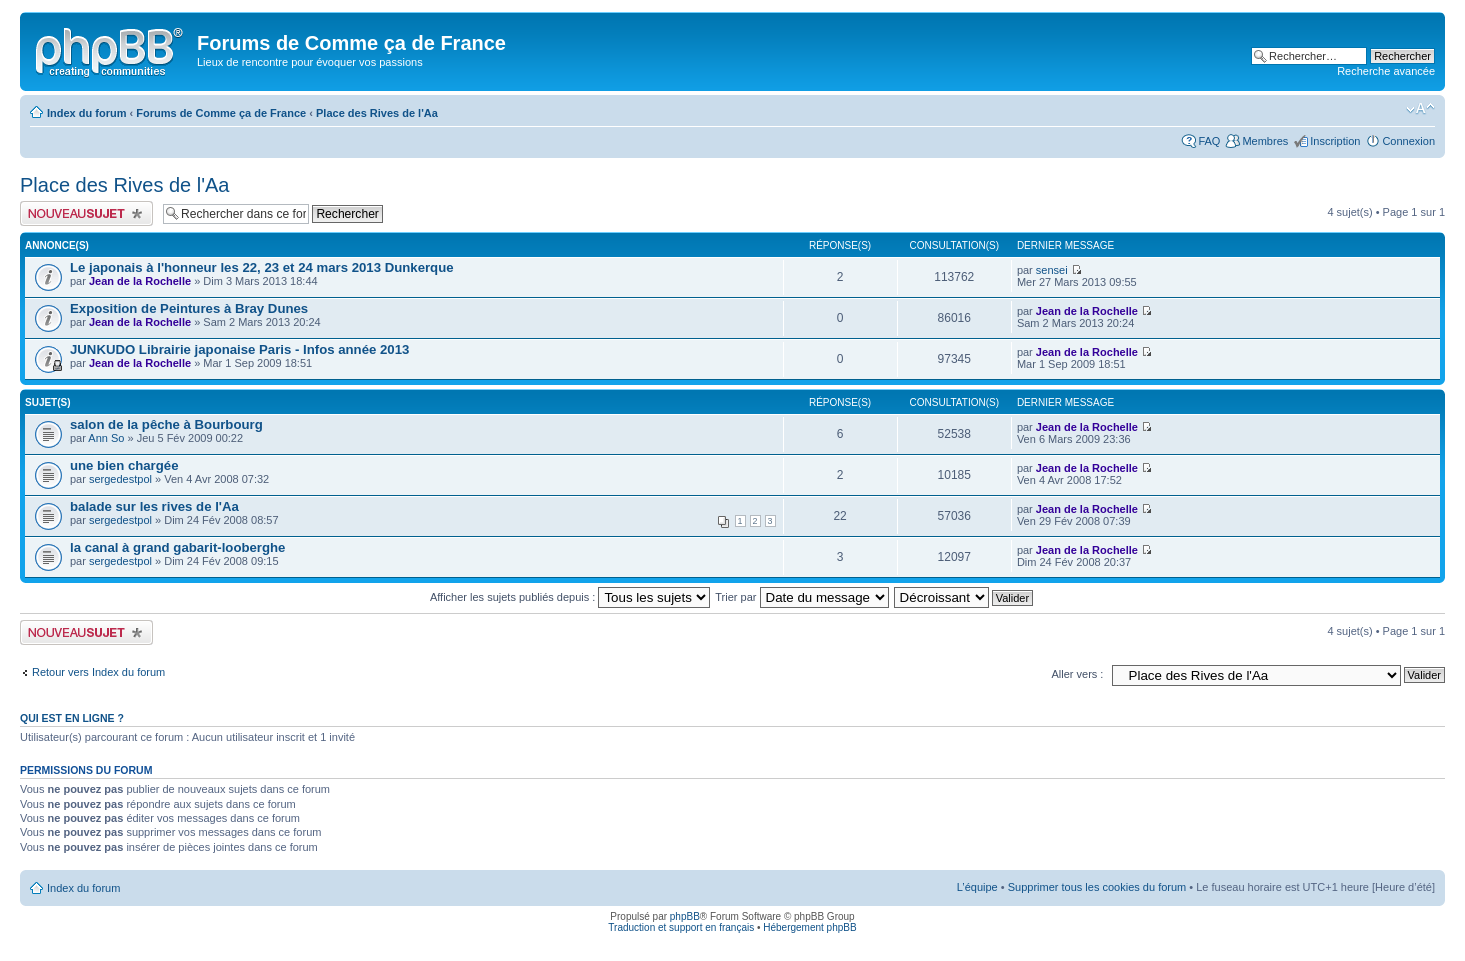 The height and width of the screenshot is (961, 1465). I want to click on L’équipe, so click(977, 887).